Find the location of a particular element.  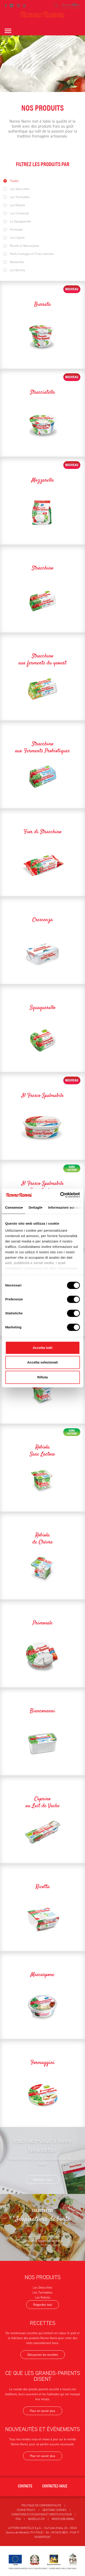

Dettagli [tab] is located at coordinates (35, 1207).